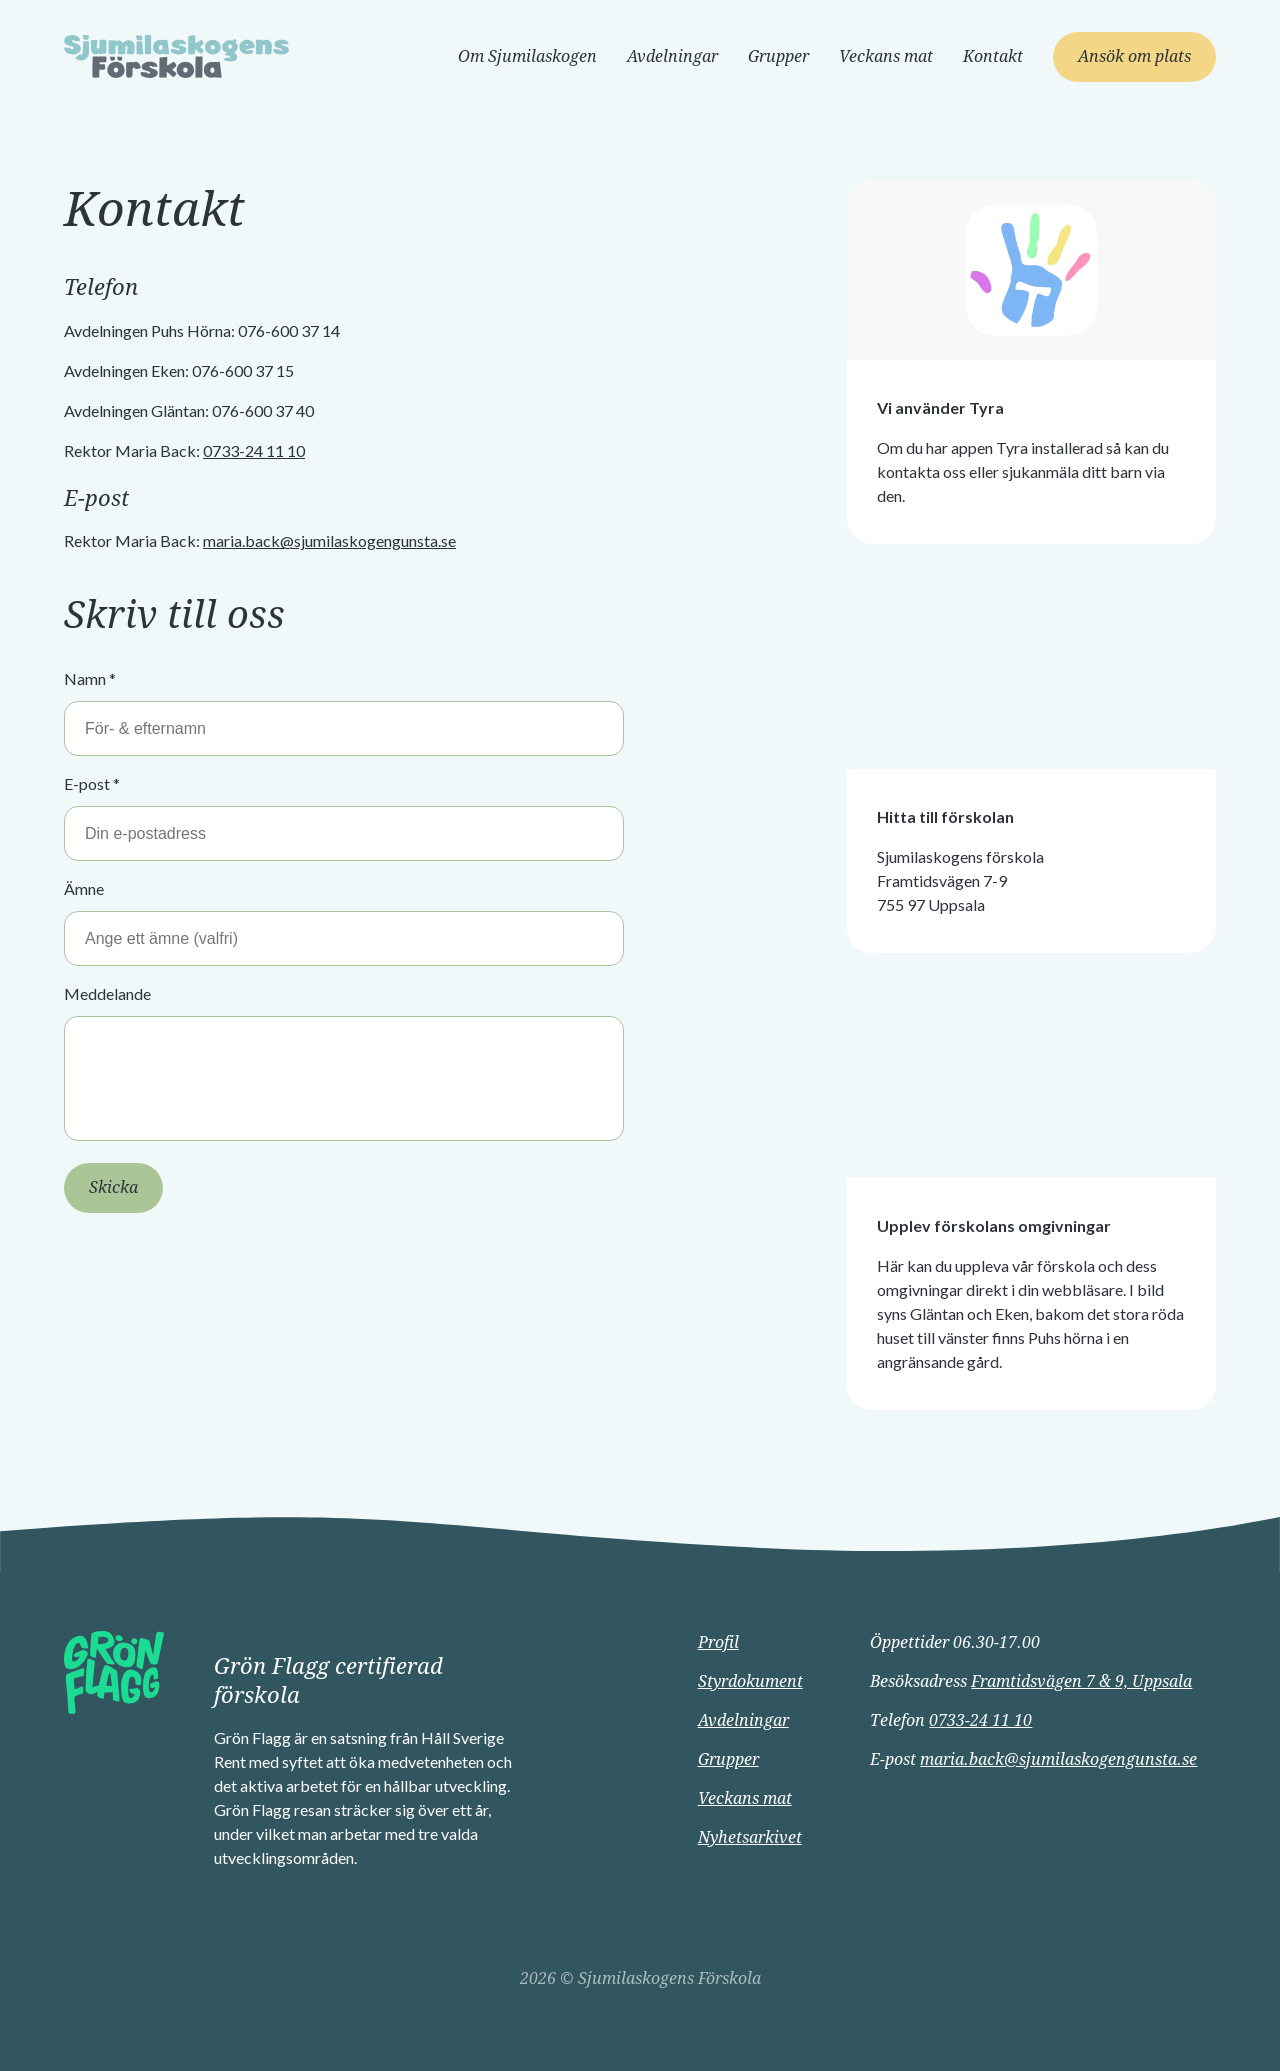  What do you see at coordinates (718, 1642) in the screenshot?
I see `Profil` at bounding box center [718, 1642].